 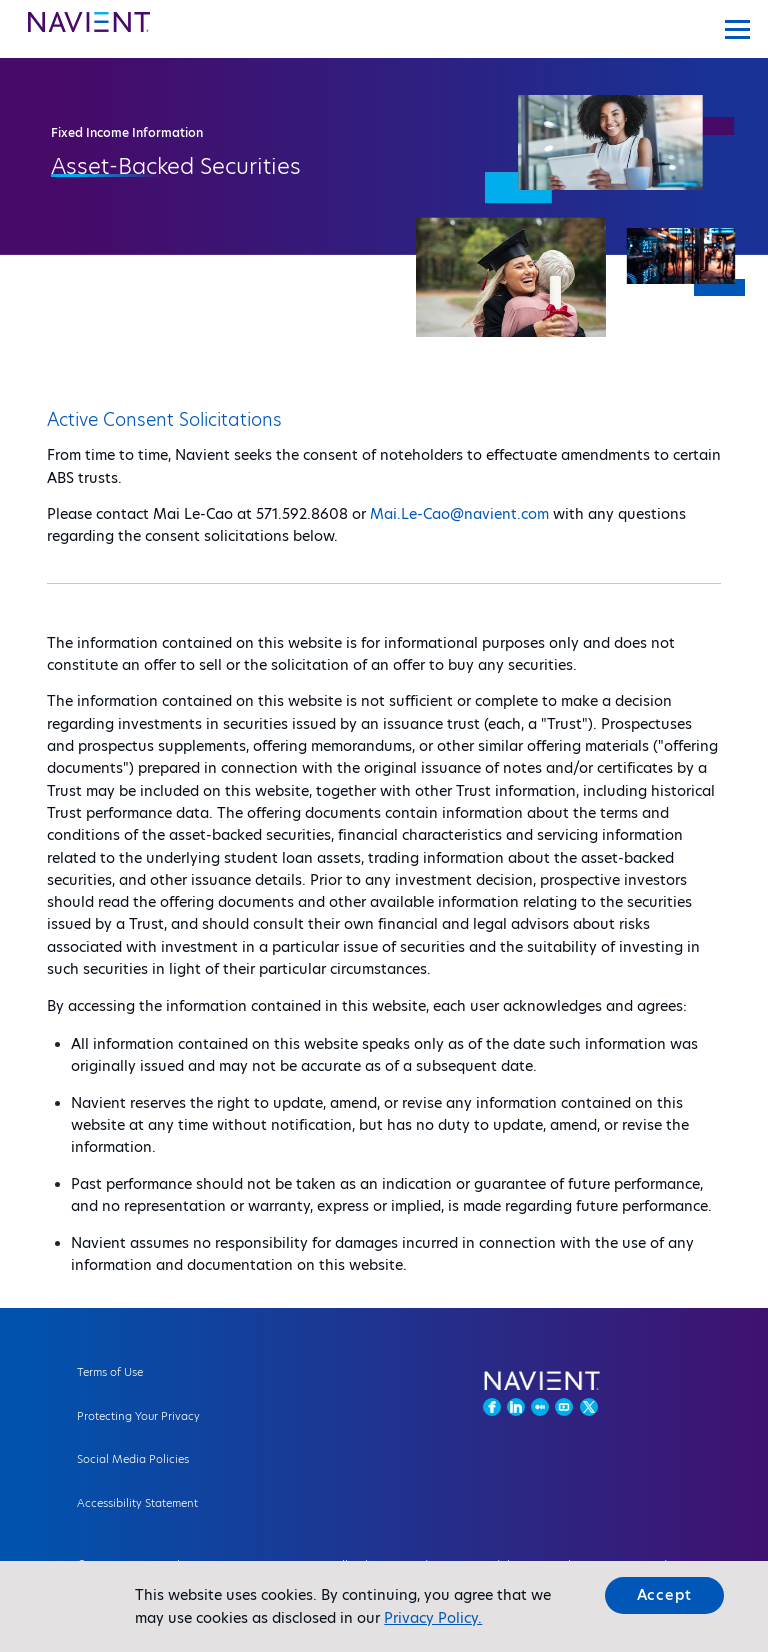 What do you see at coordinates (133, 1459) in the screenshot?
I see `Social Media Policies` at bounding box center [133, 1459].